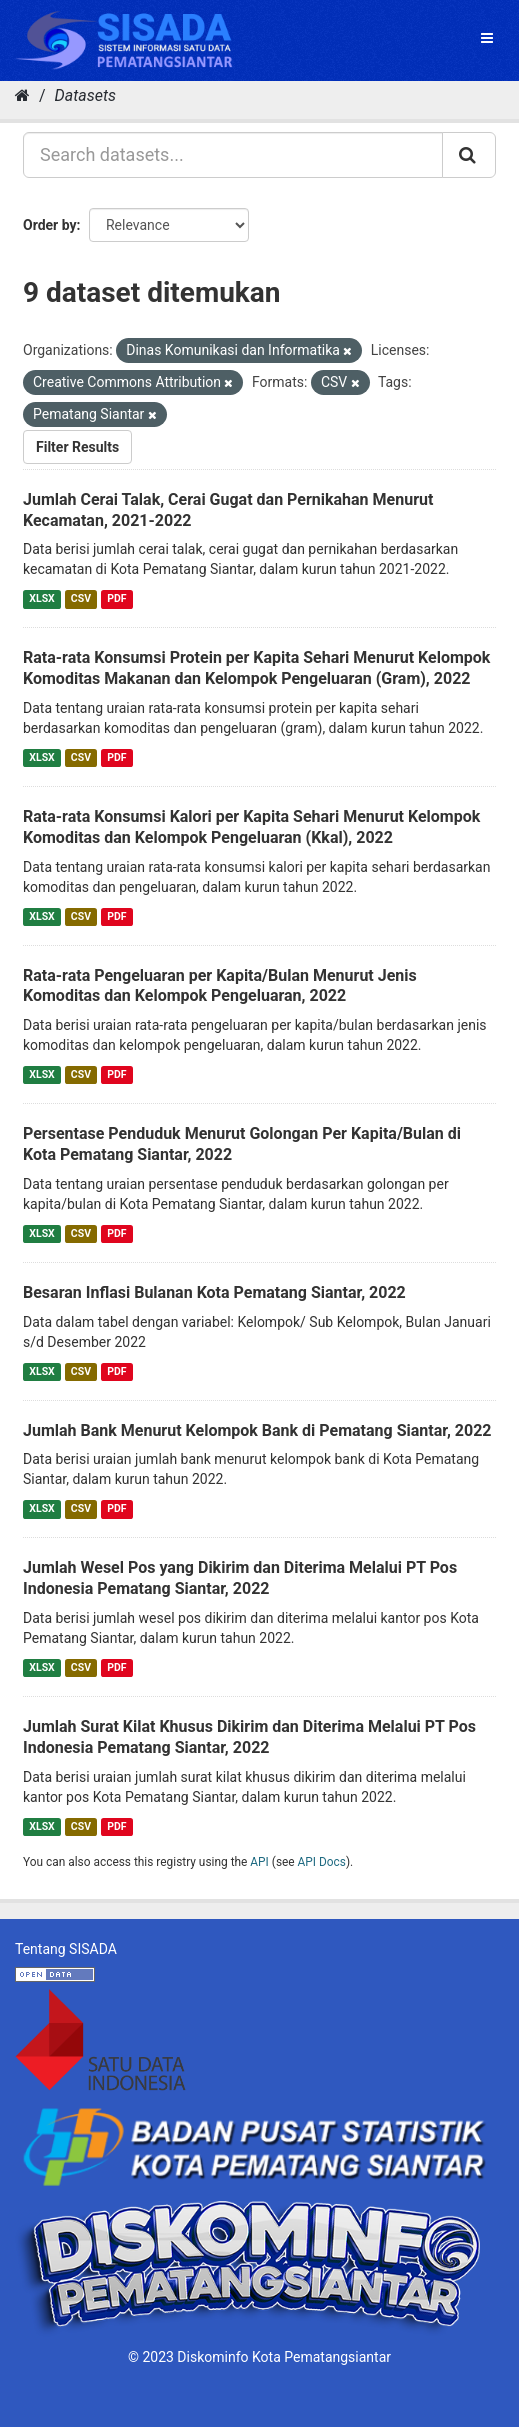 The height and width of the screenshot is (2427, 519). I want to click on API, so click(259, 1862).